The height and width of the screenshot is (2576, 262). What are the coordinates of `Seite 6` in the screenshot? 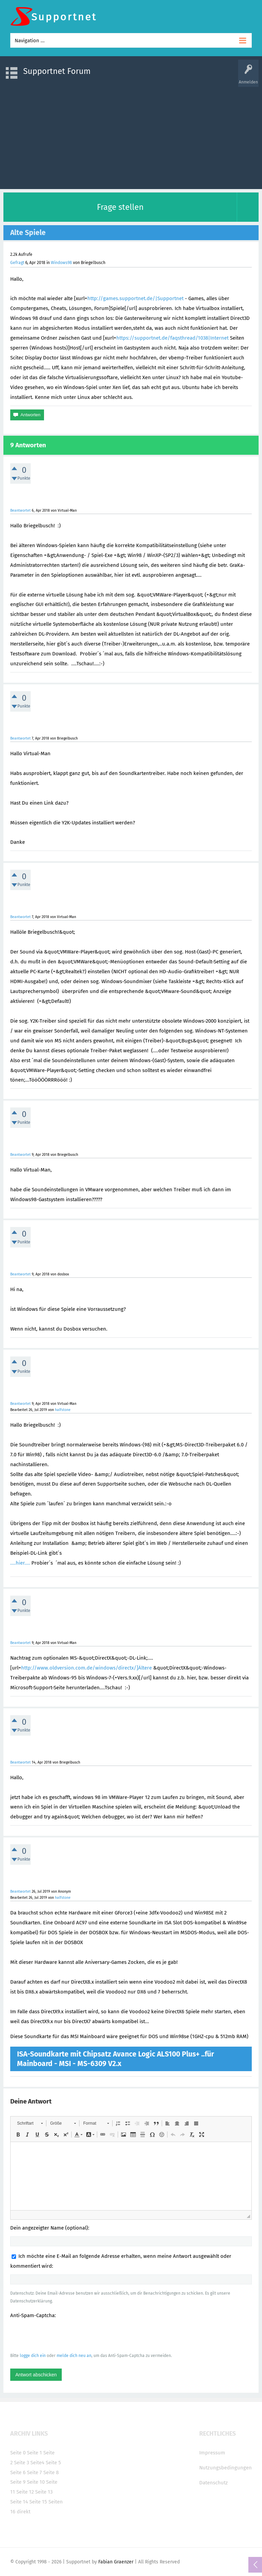 It's located at (18, 2472).